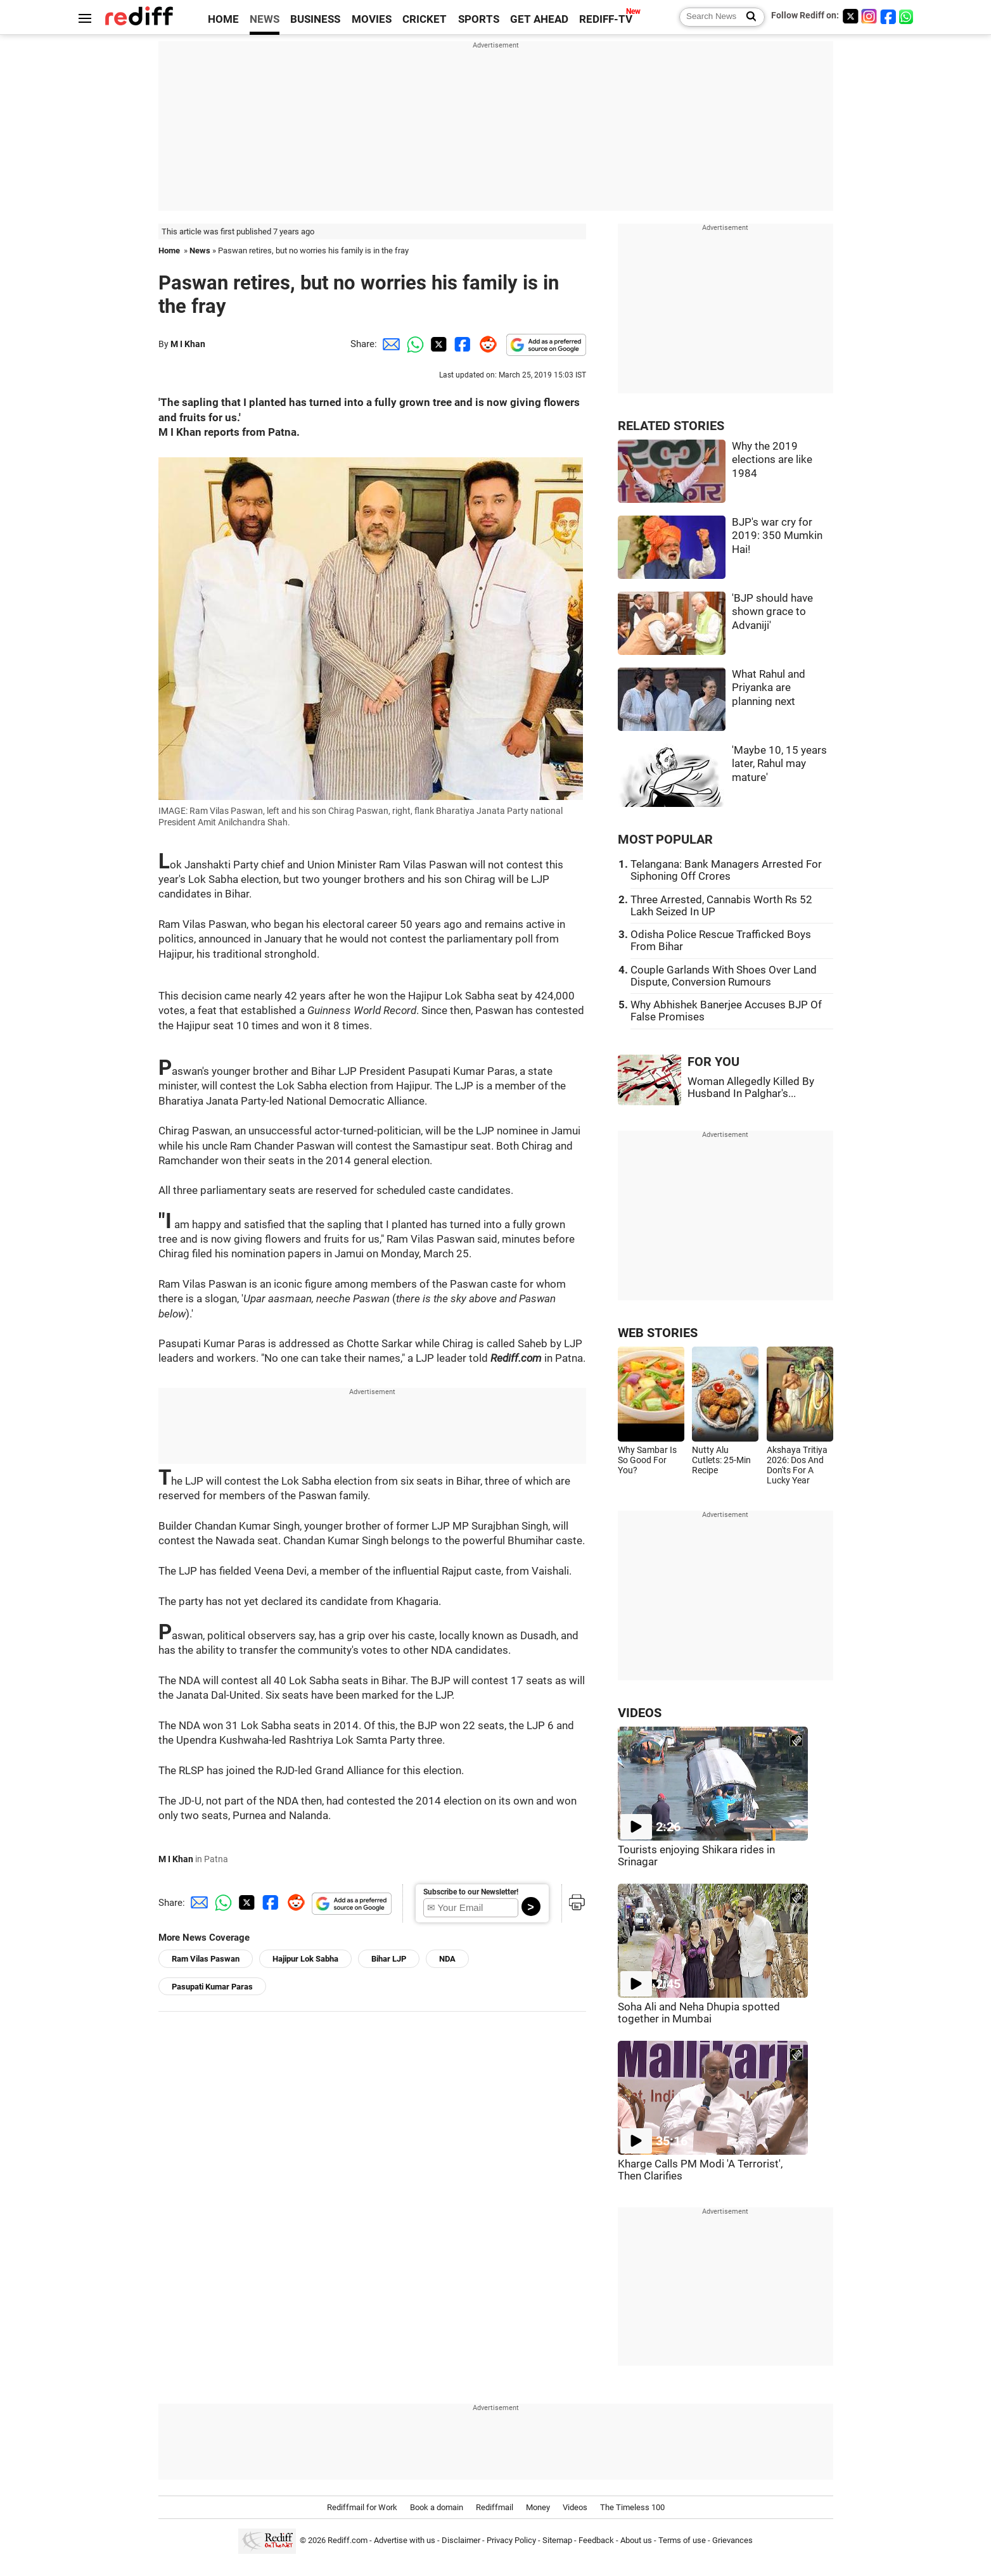 This screenshot has width=991, height=2576. Describe the element at coordinates (362, 2507) in the screenshot. I see `Rediffmail for Work` at that location.